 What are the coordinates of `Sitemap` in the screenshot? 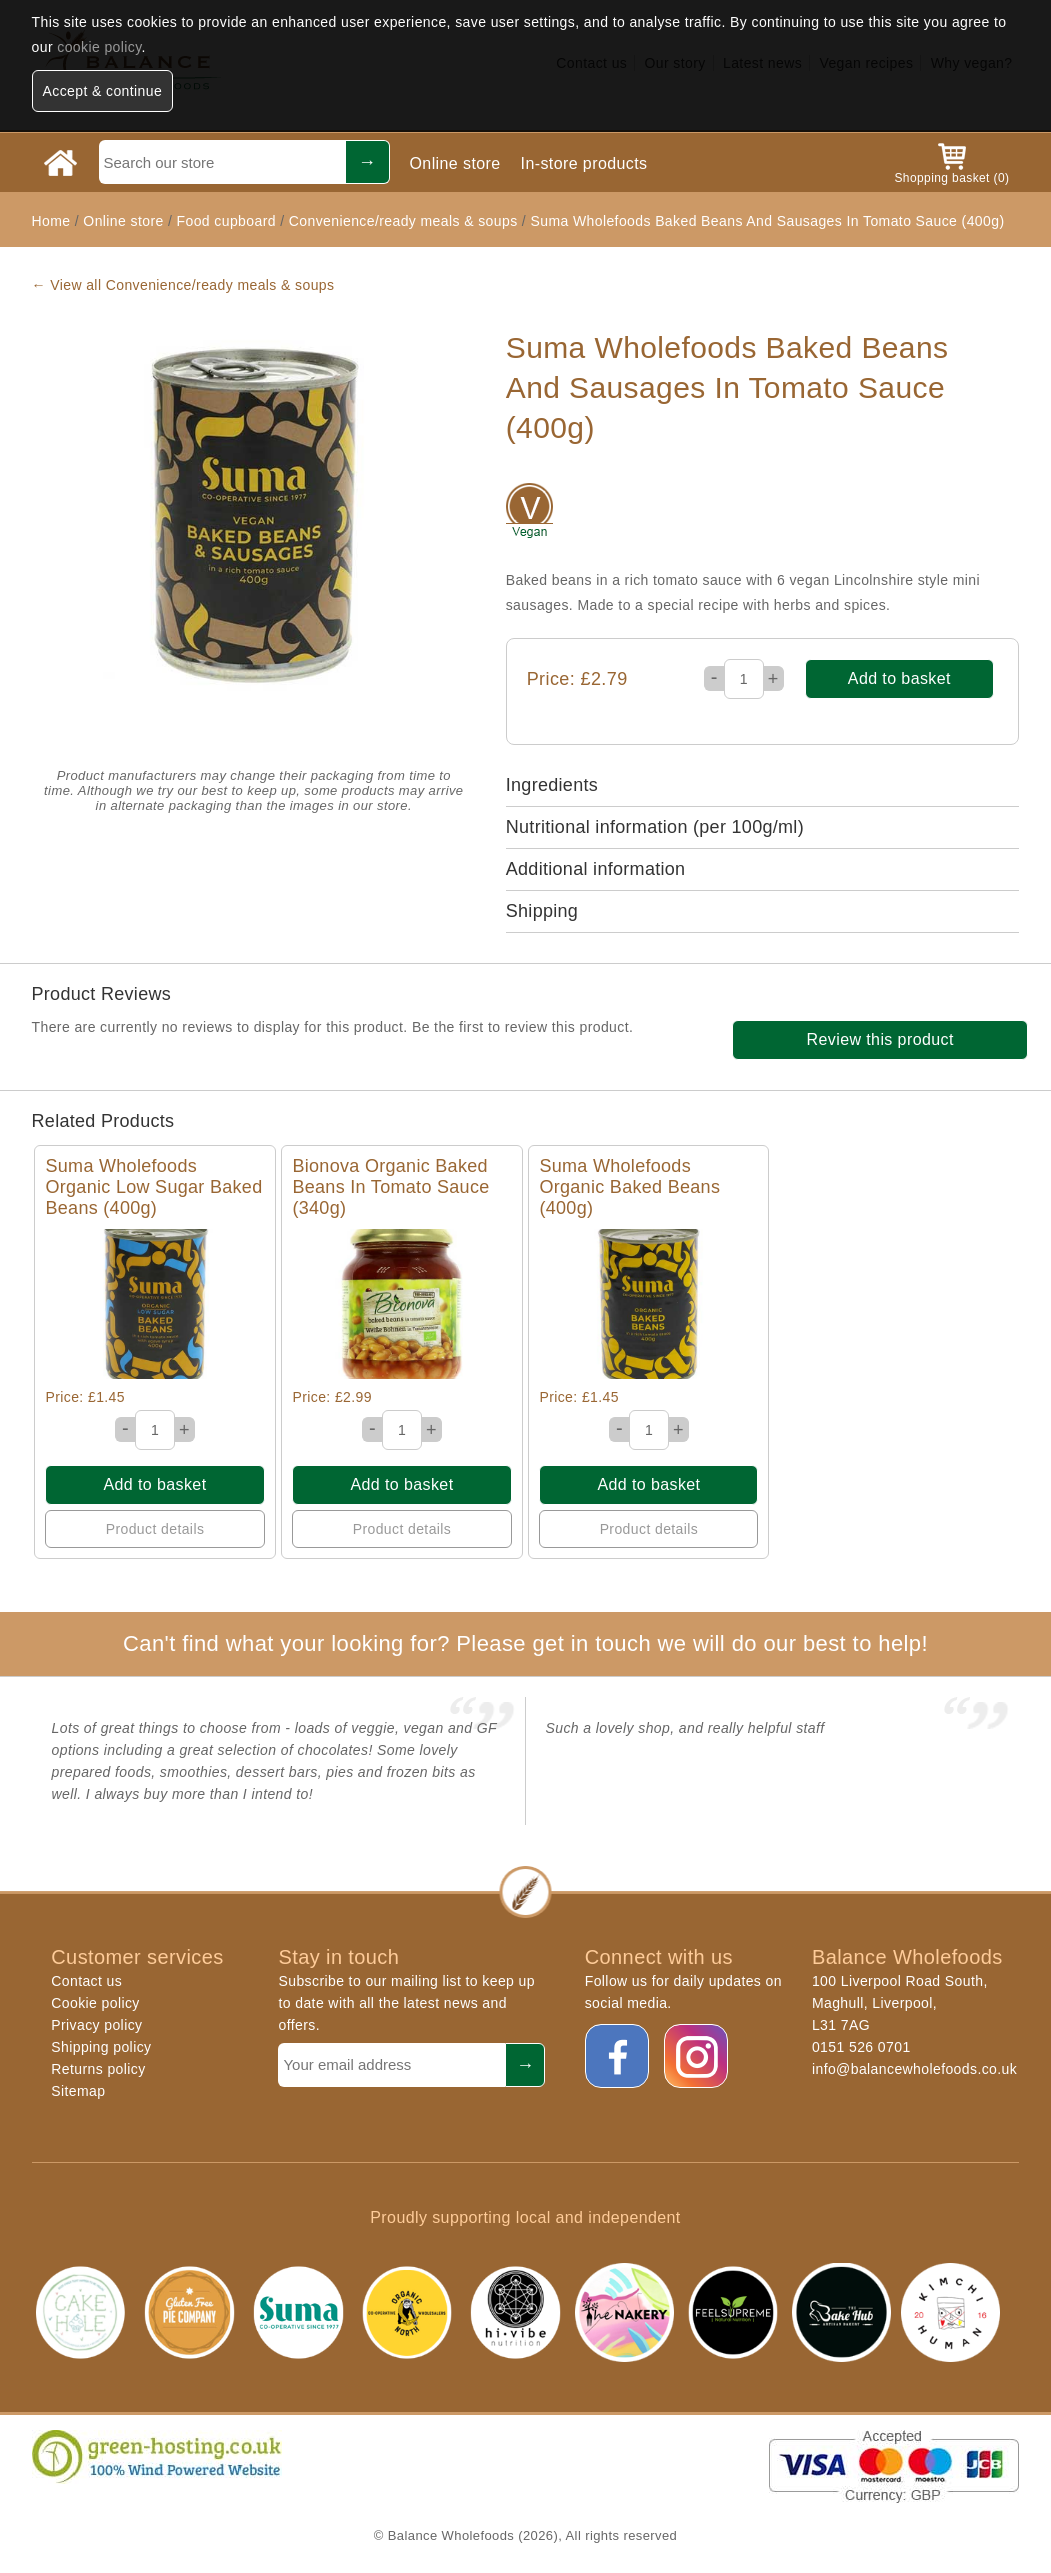 It's located at (78, 2091).